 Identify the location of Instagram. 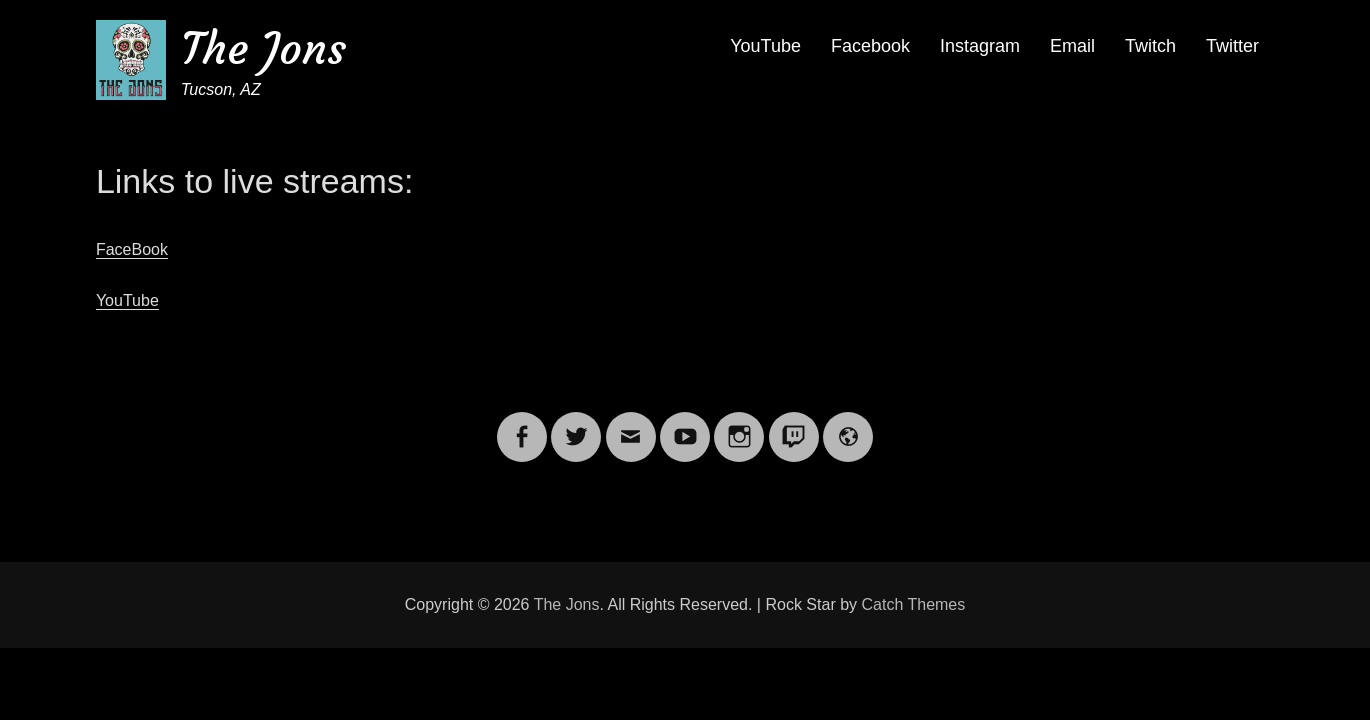
(980, 46).